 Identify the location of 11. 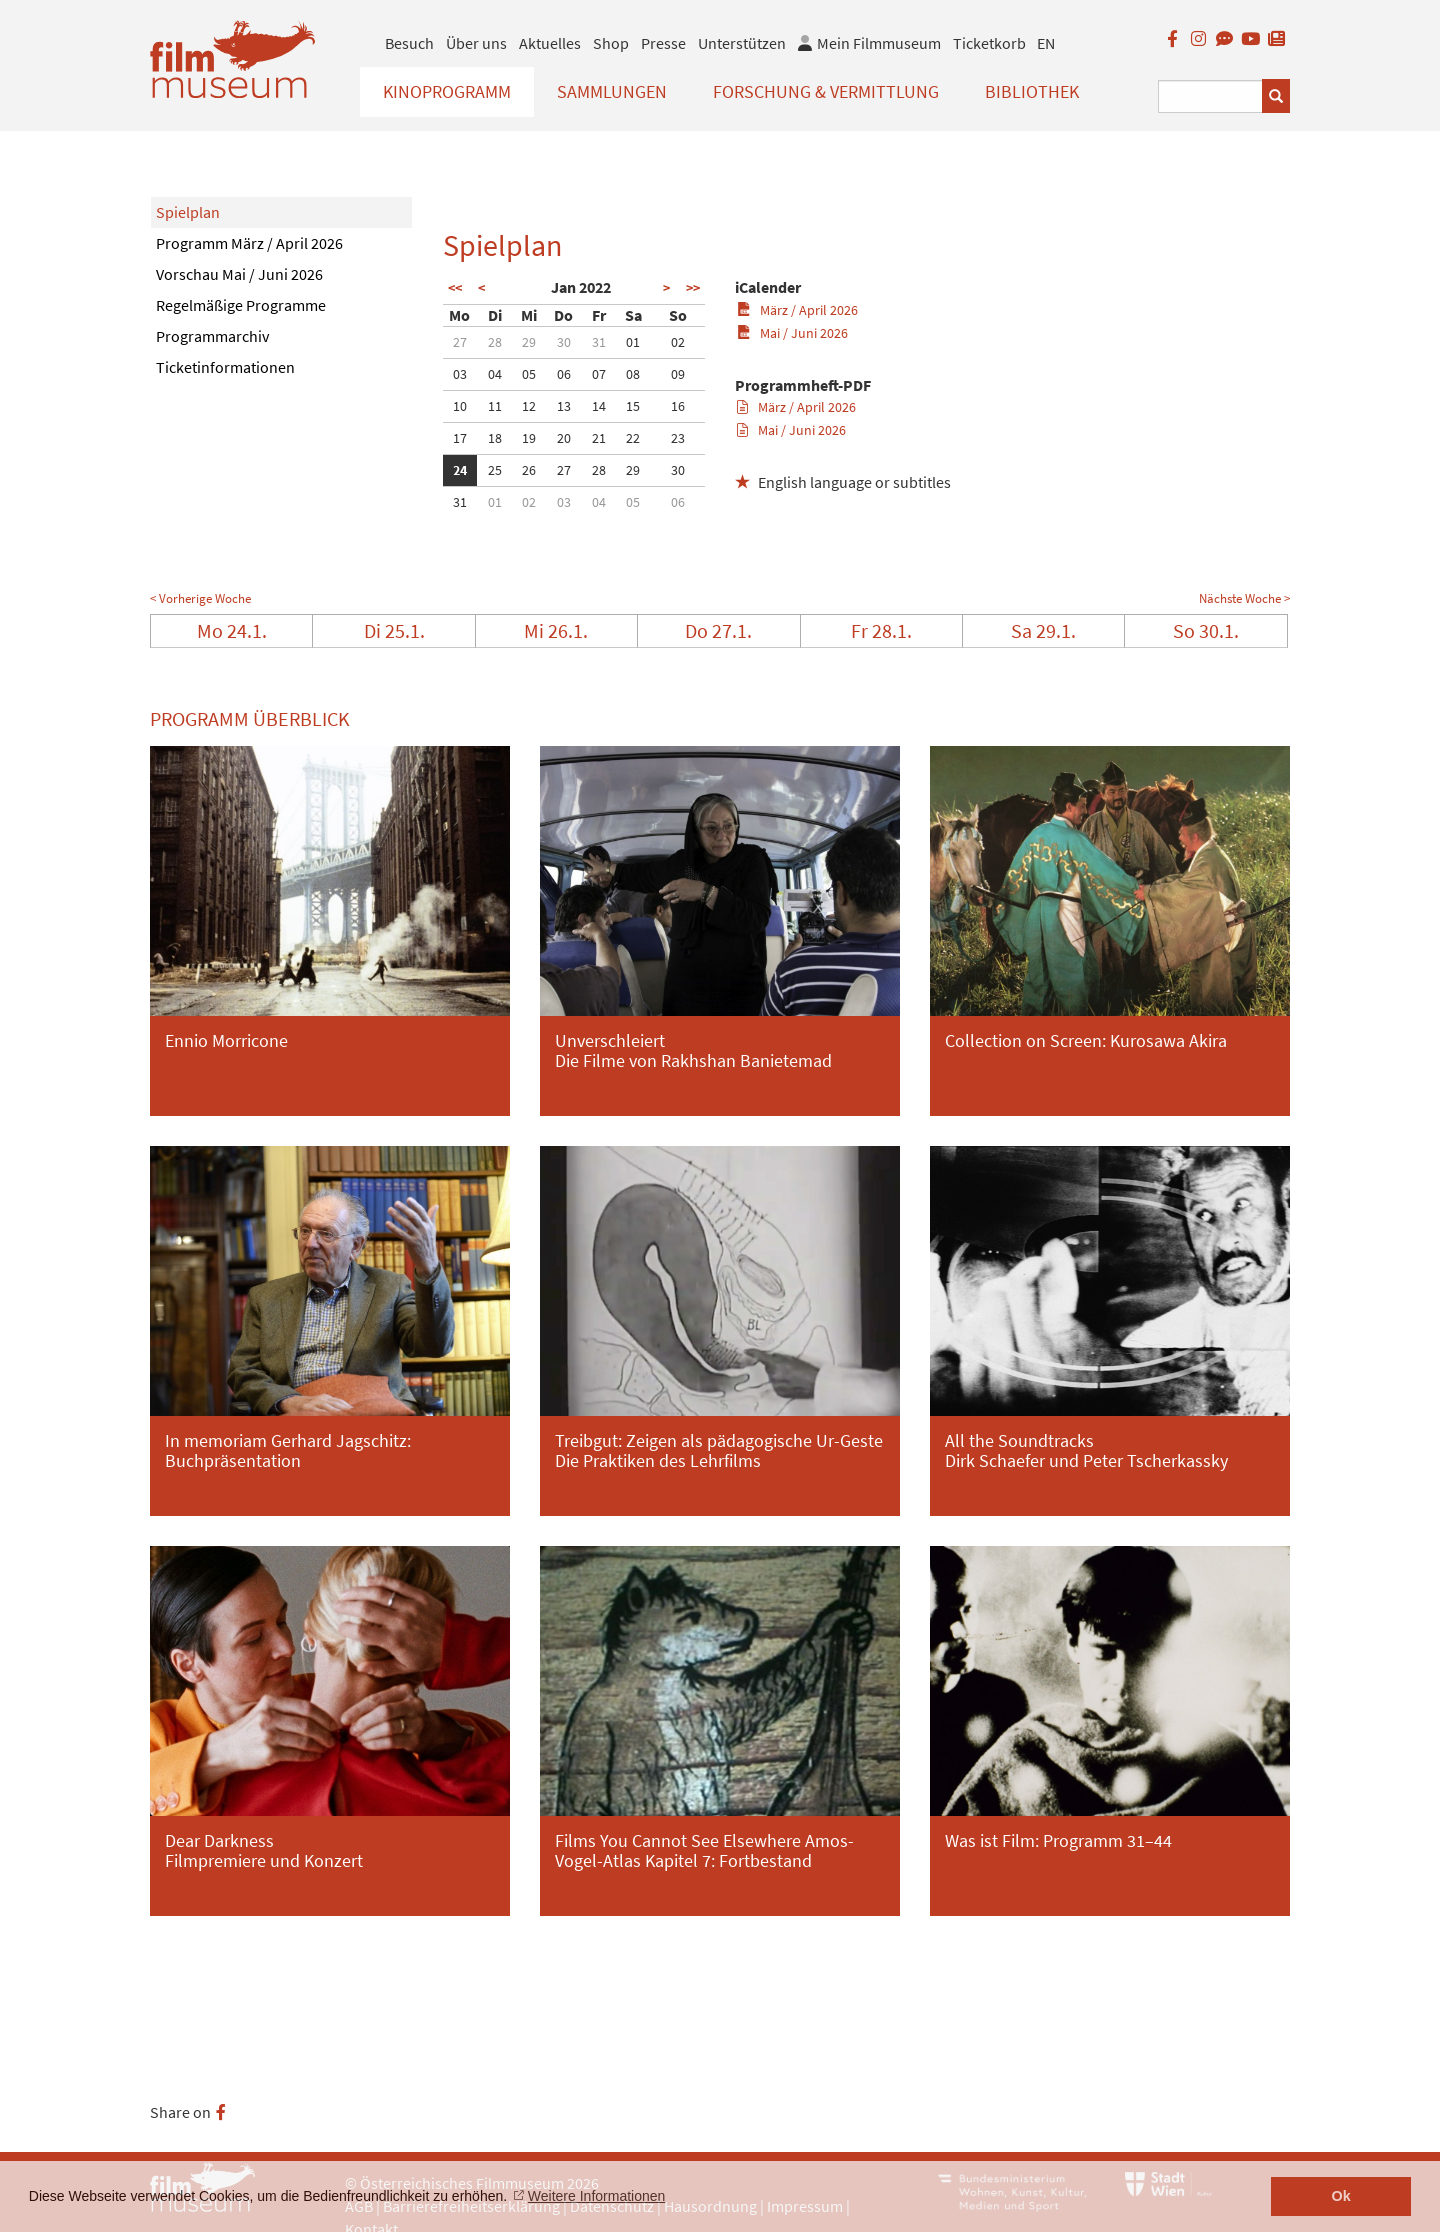
(495, 406).